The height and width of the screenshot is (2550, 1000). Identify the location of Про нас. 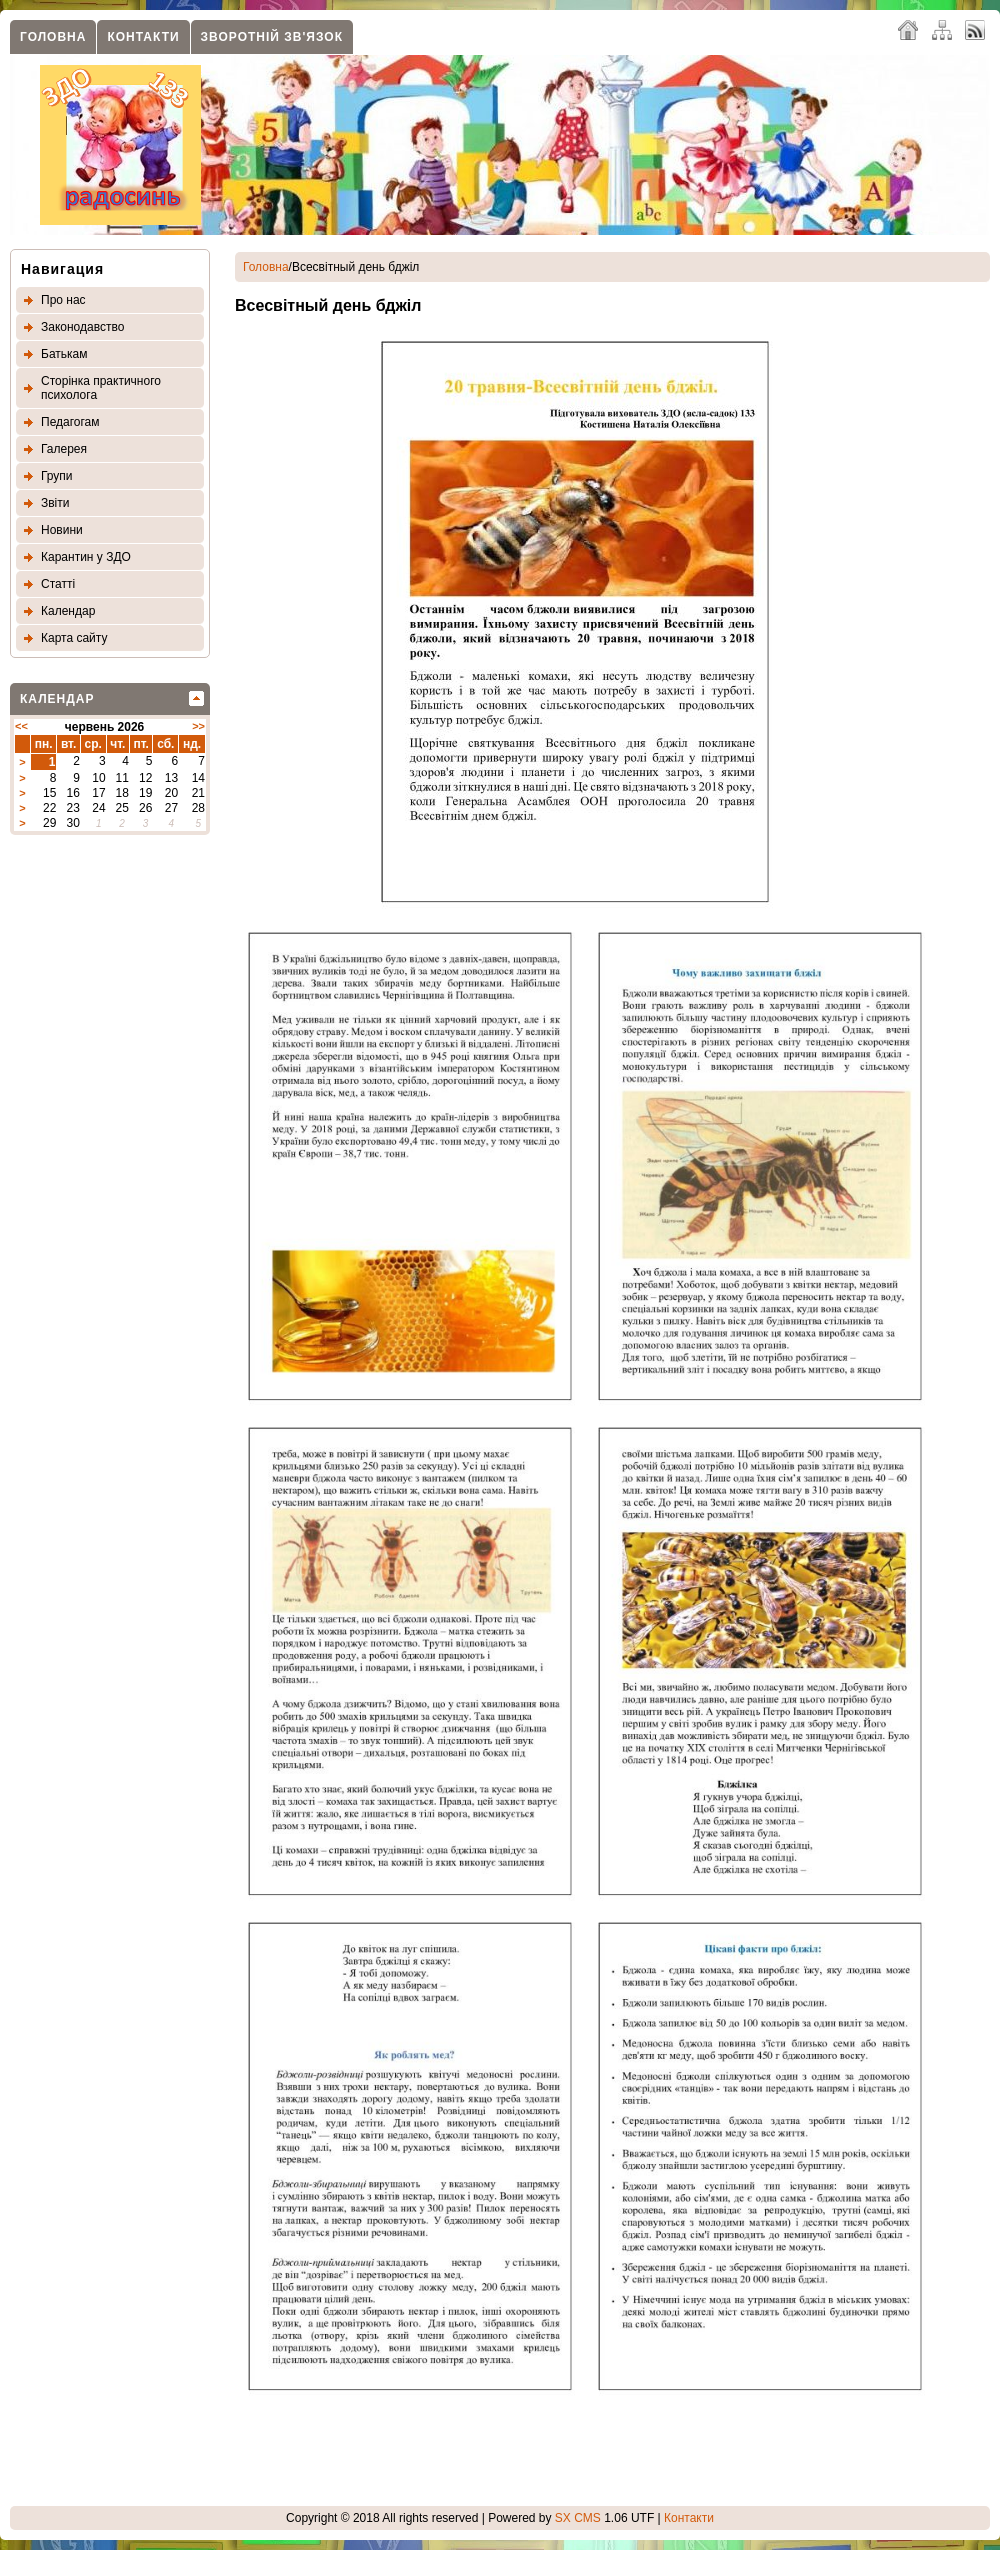
(63, 300).